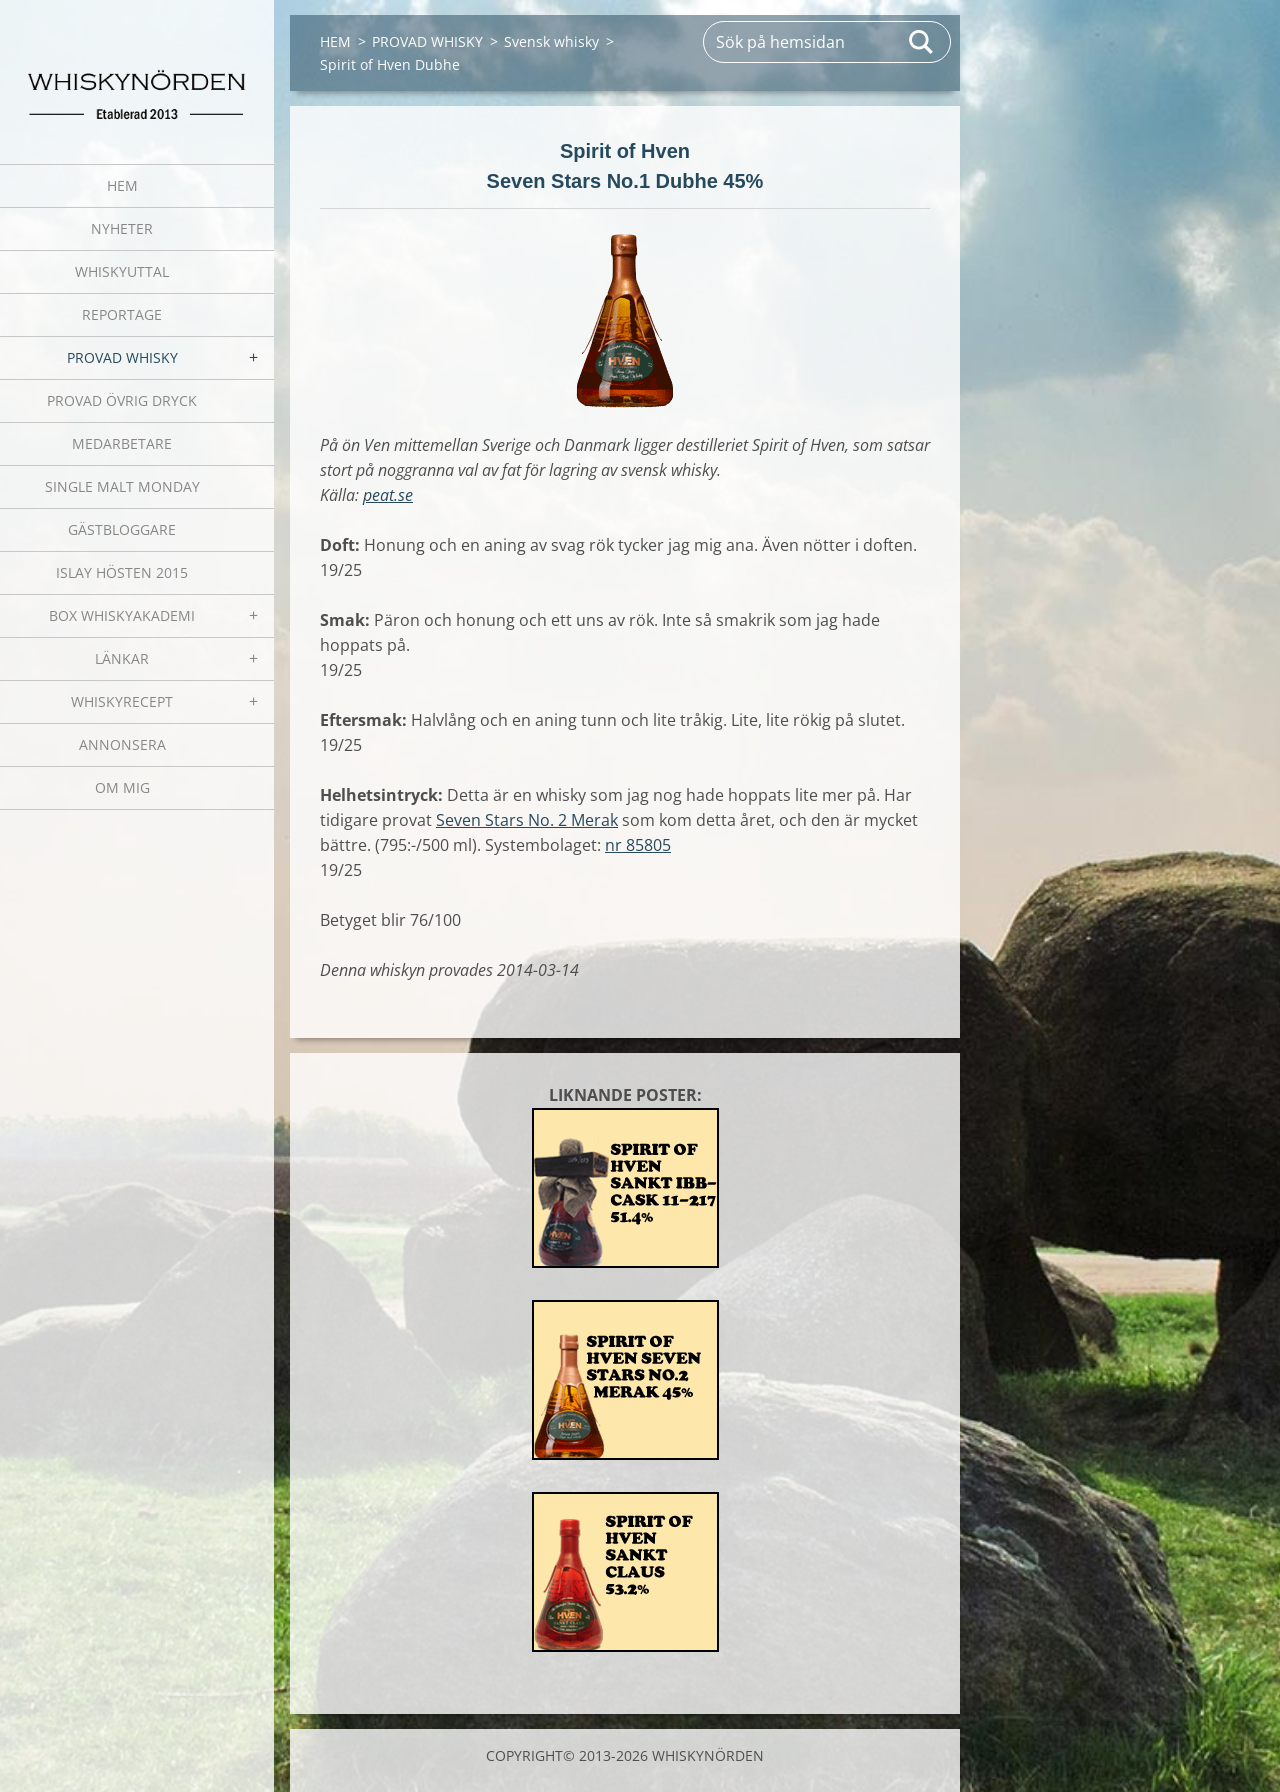 Image resolution: width=1280 pixels, height=1792 pixels. What do you see at coordinates (122, 701) in the screenshot?
I see `WHISKYRECEPT` at bounding box center [122, 701].